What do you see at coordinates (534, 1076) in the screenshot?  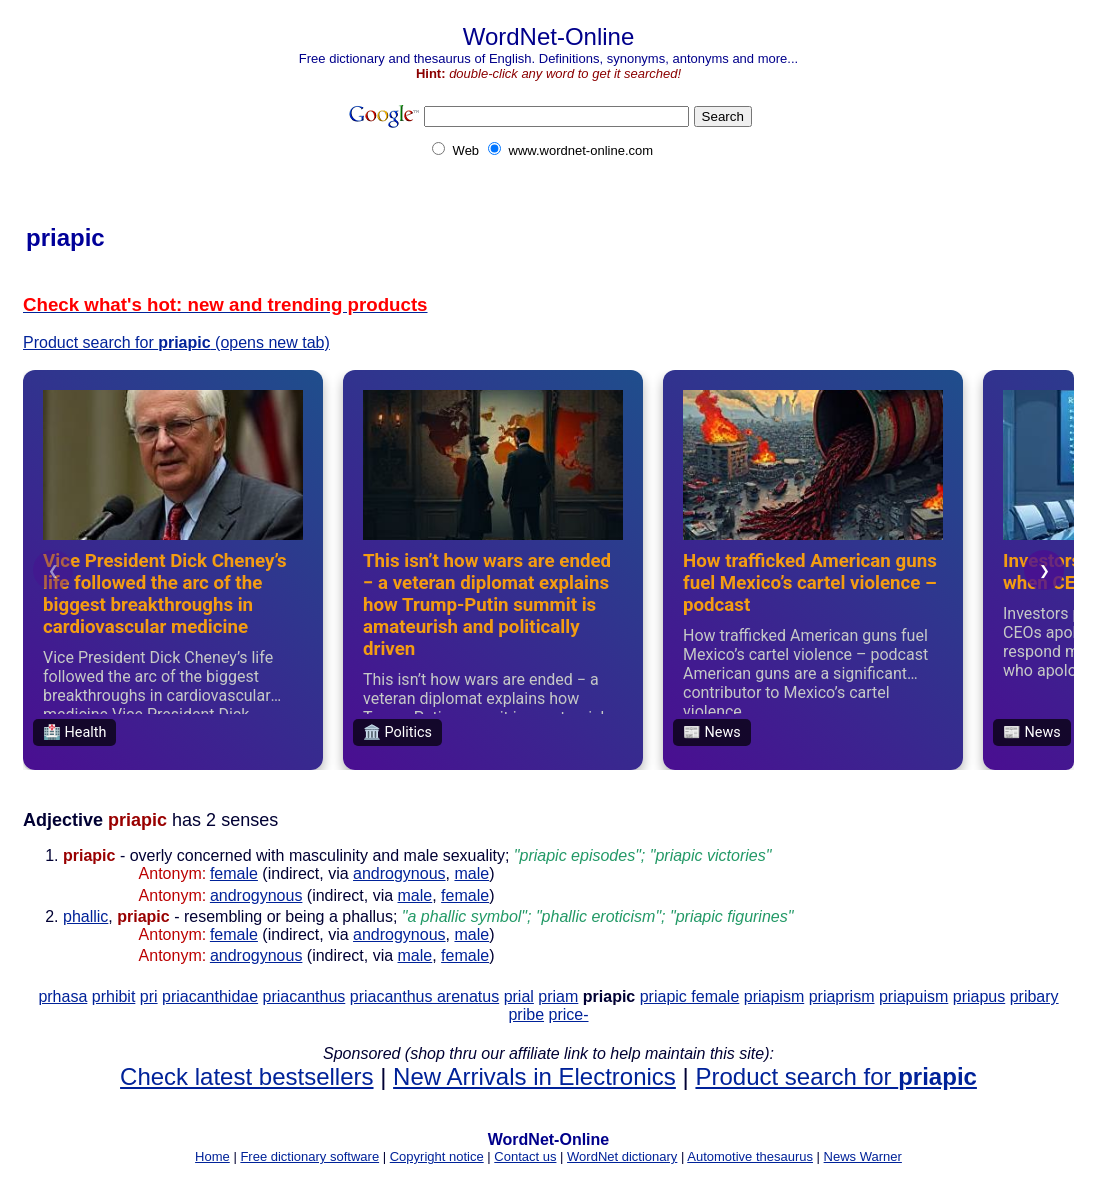 I see `New Arrivals in Electronics` at bounding box center [534, 1076].